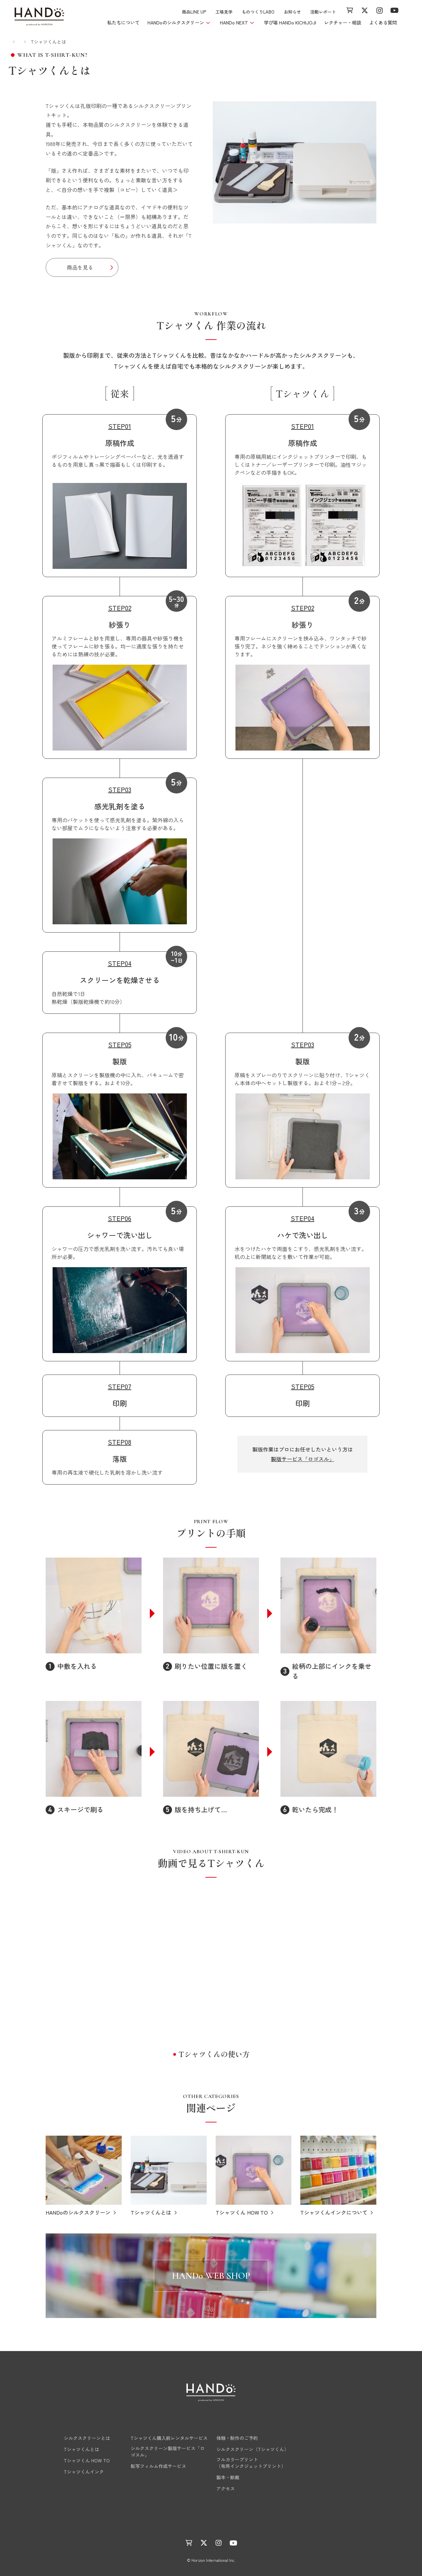 This screenshot has width=422, height=2576. Describe the element at coordinates (252, 2449) in the screenshot. I see `シルクスクリーン（Tシャツくん）` at that location.